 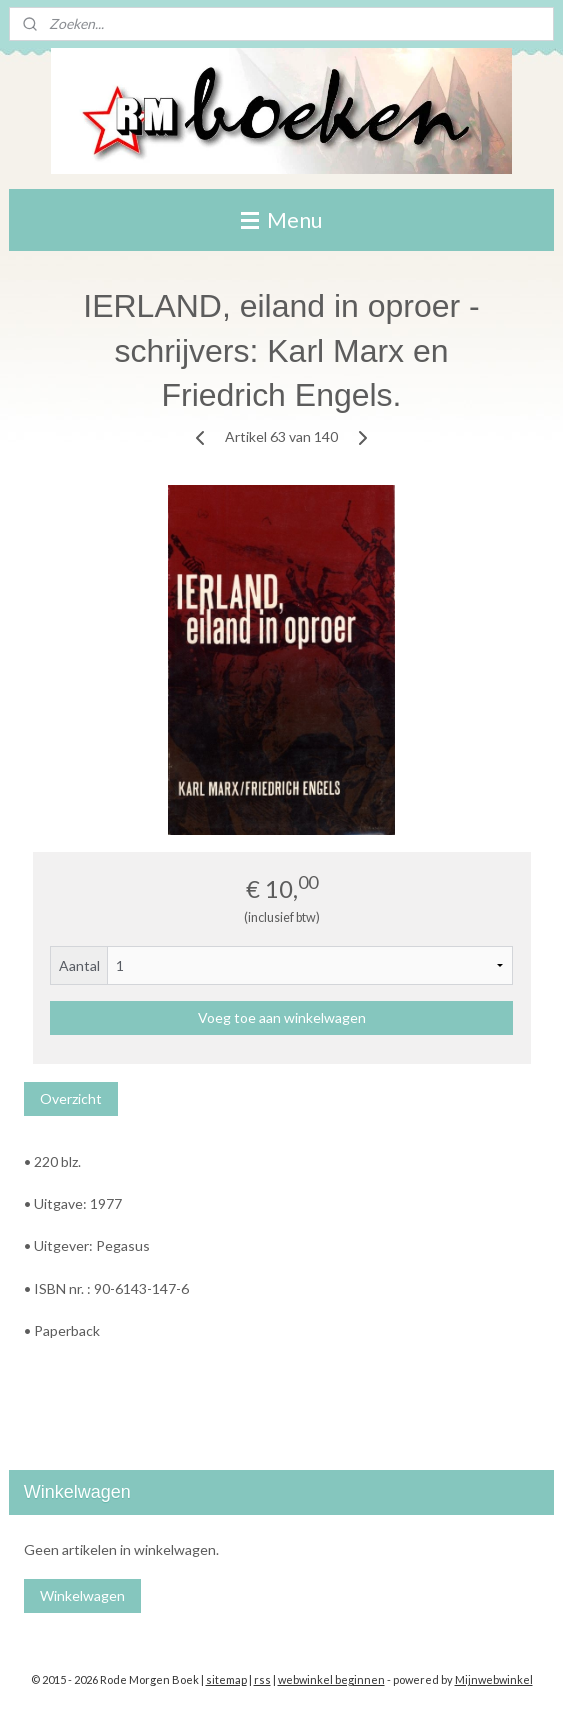 I want to click on Mijnwebwinkel, so click(x=494, y=1679).